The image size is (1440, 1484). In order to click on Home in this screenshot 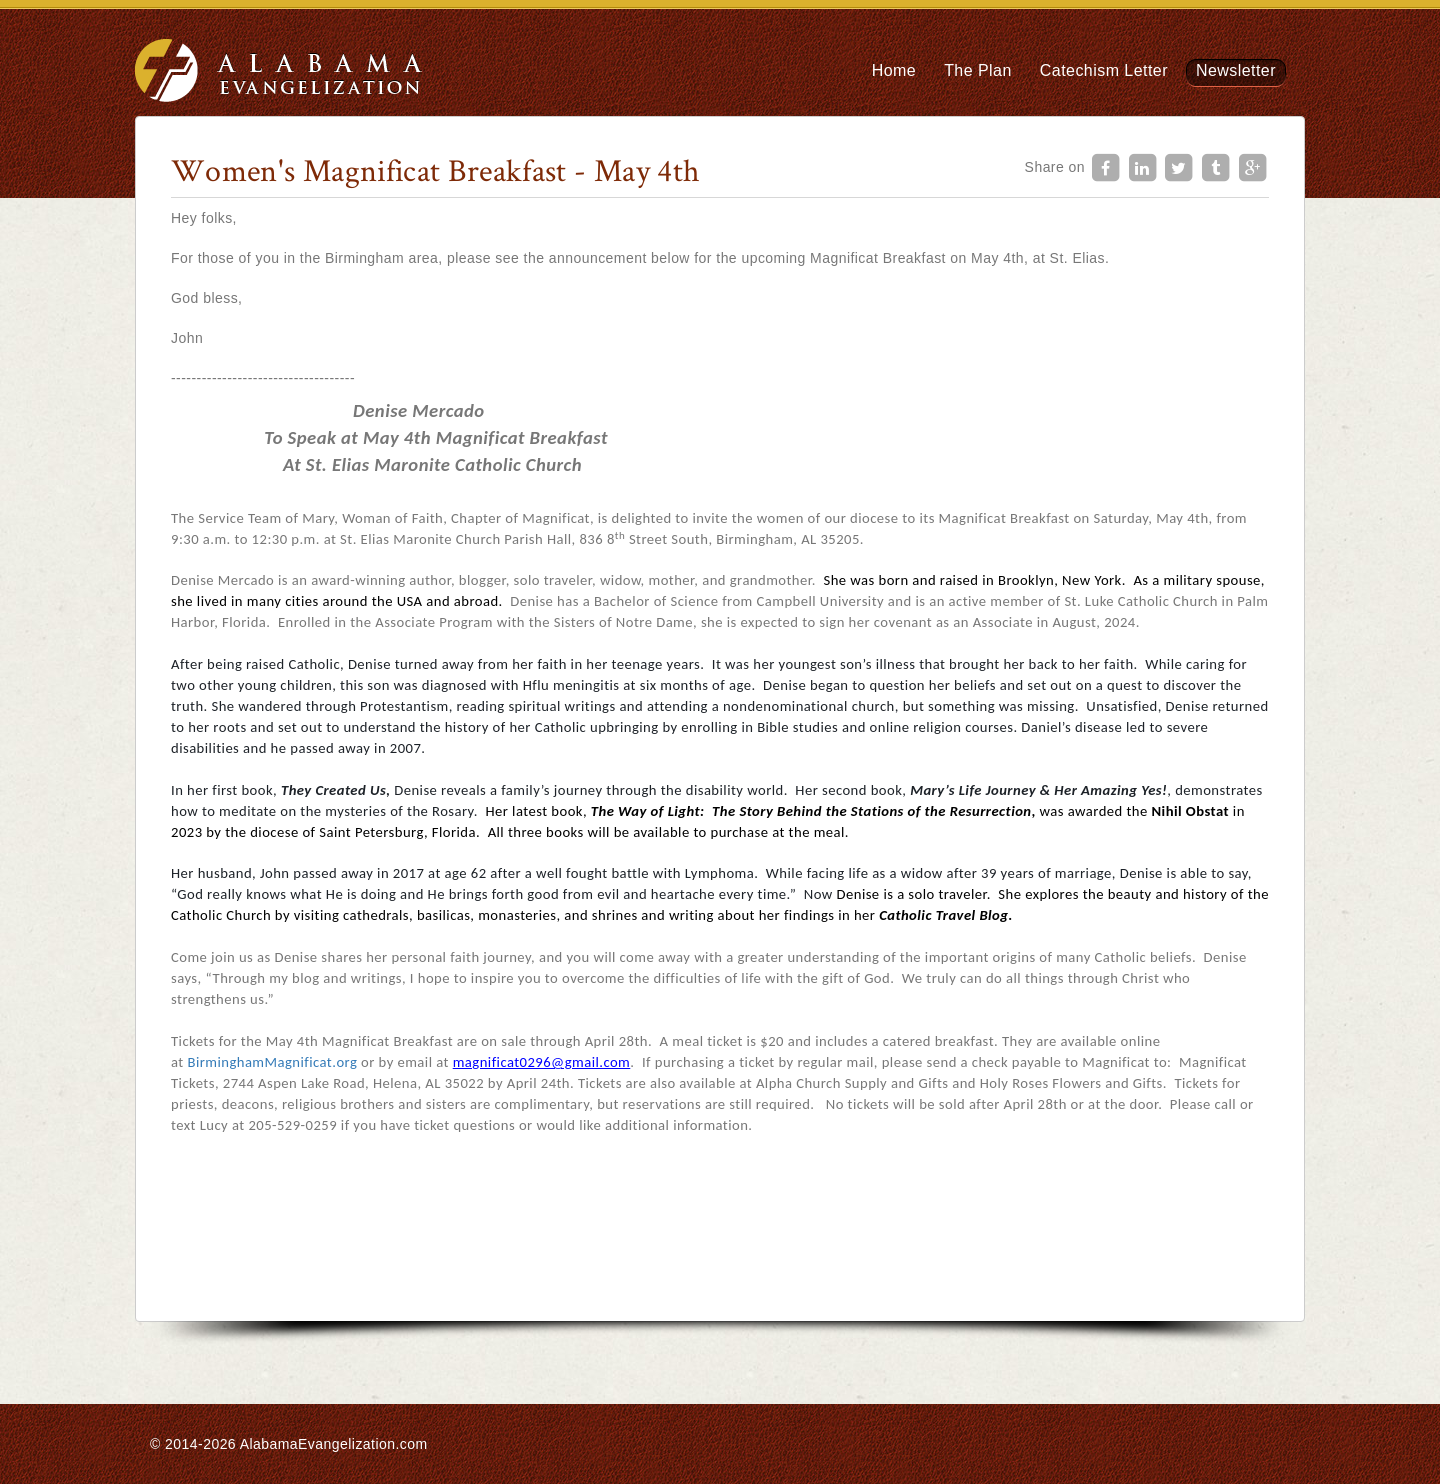, I will do `click(894, 70)`.